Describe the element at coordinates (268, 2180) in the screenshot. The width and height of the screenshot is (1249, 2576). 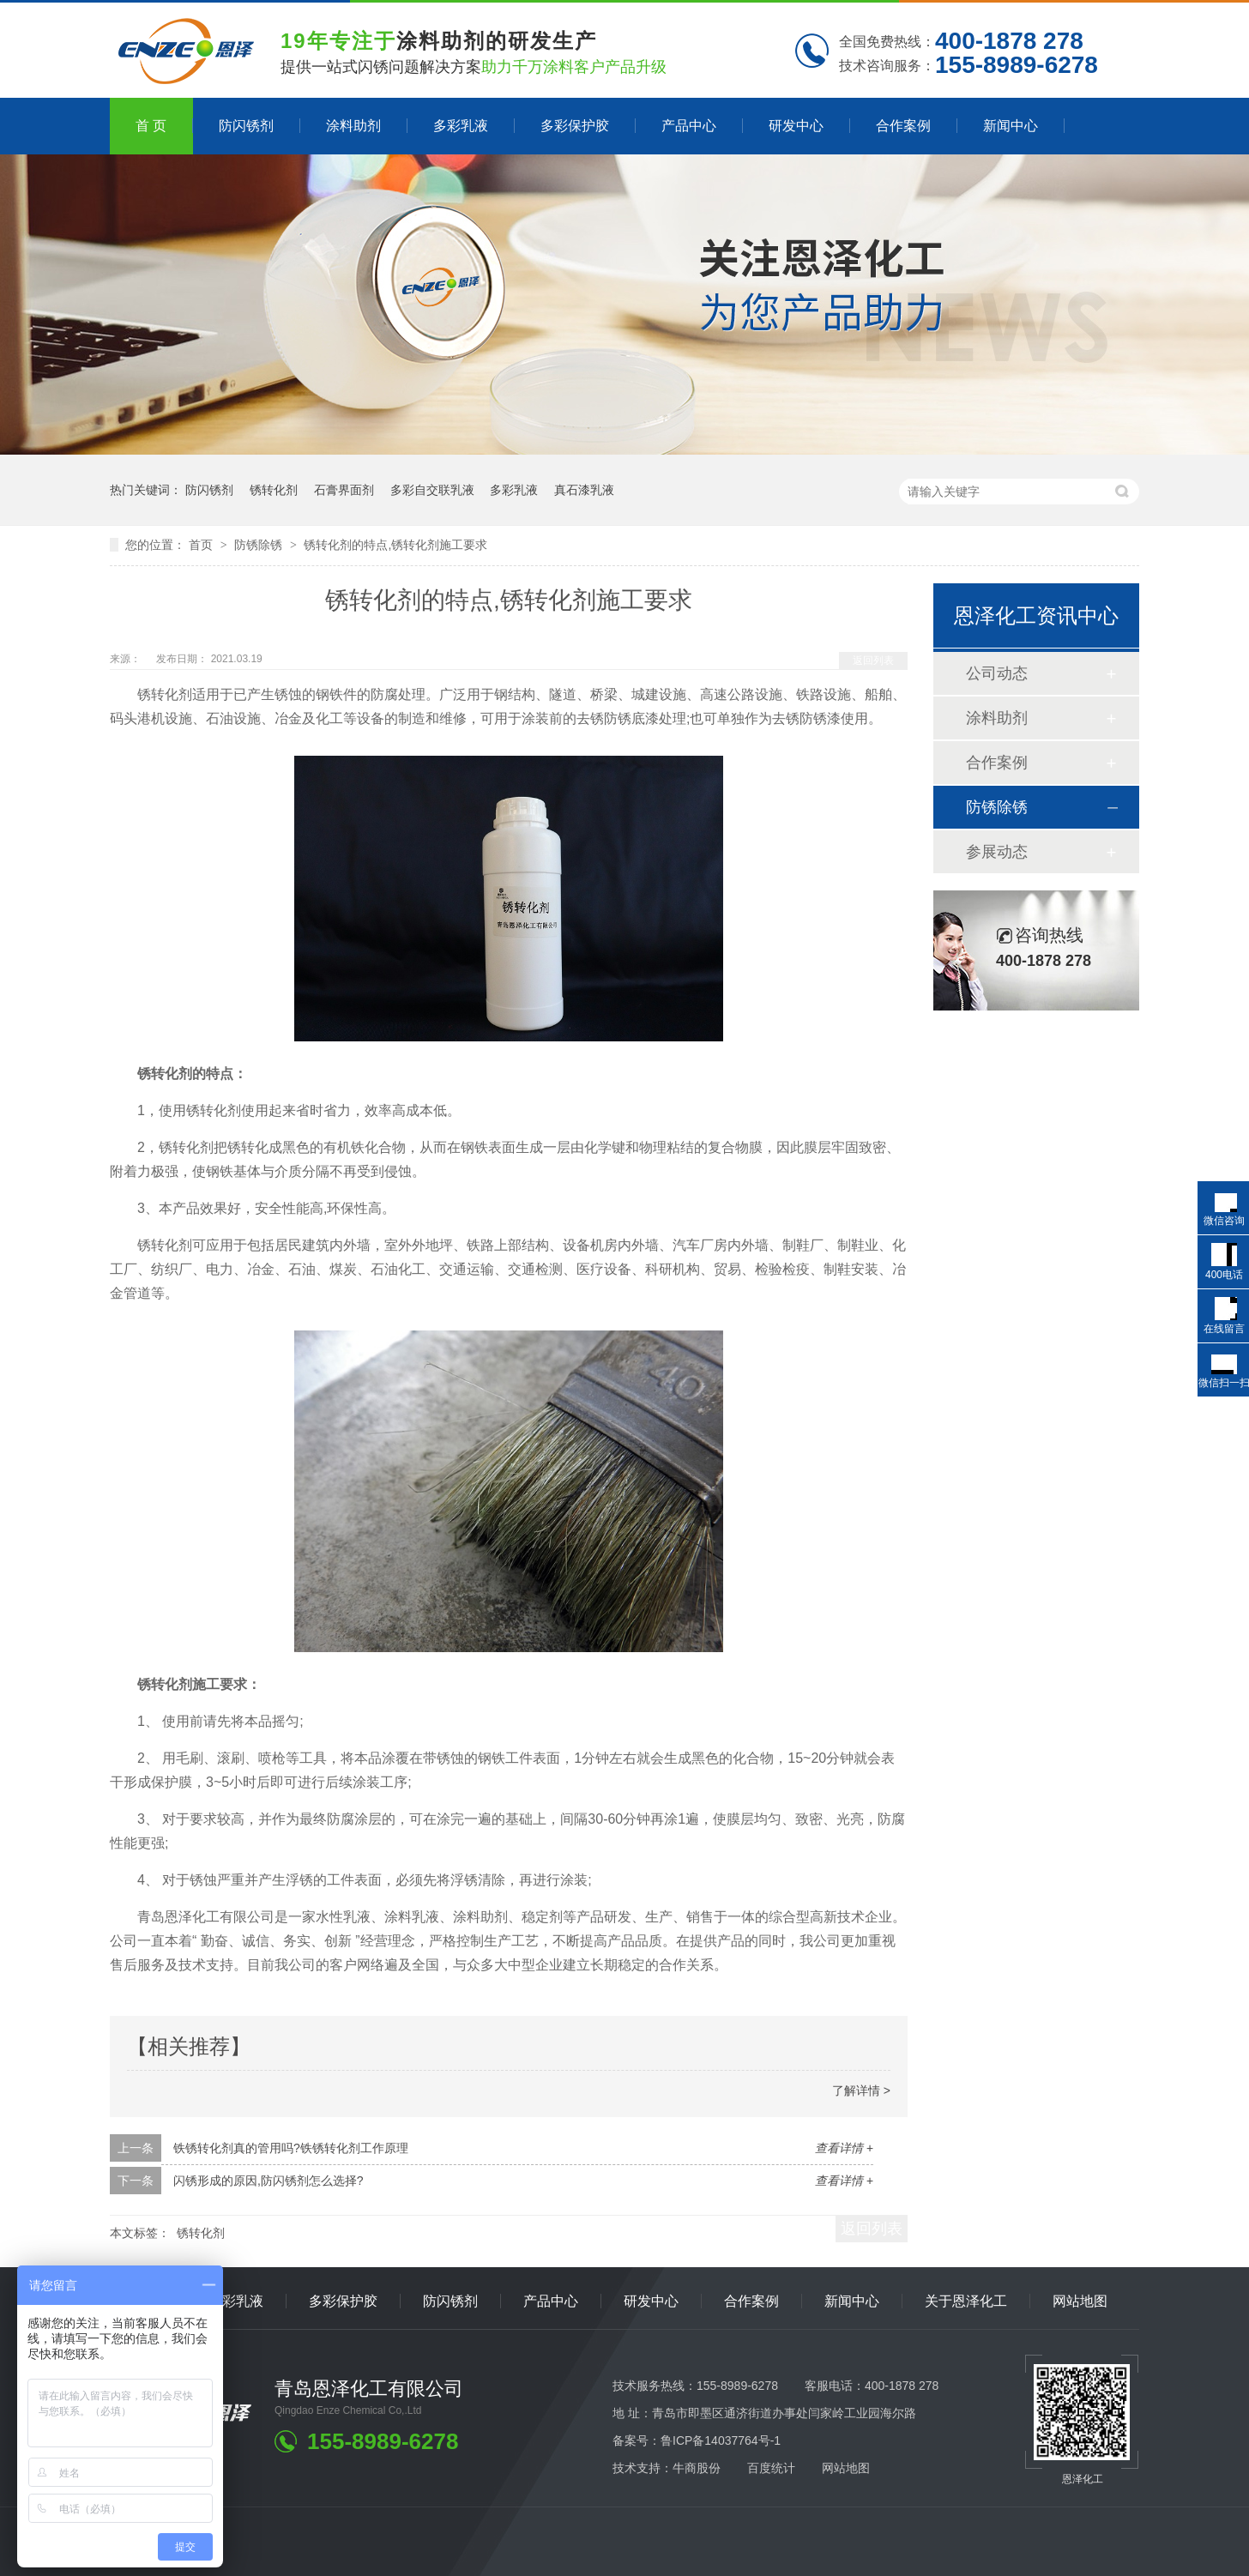
I see `闪锈形成的原因,防闪锈剂怎么选择?` at that location.